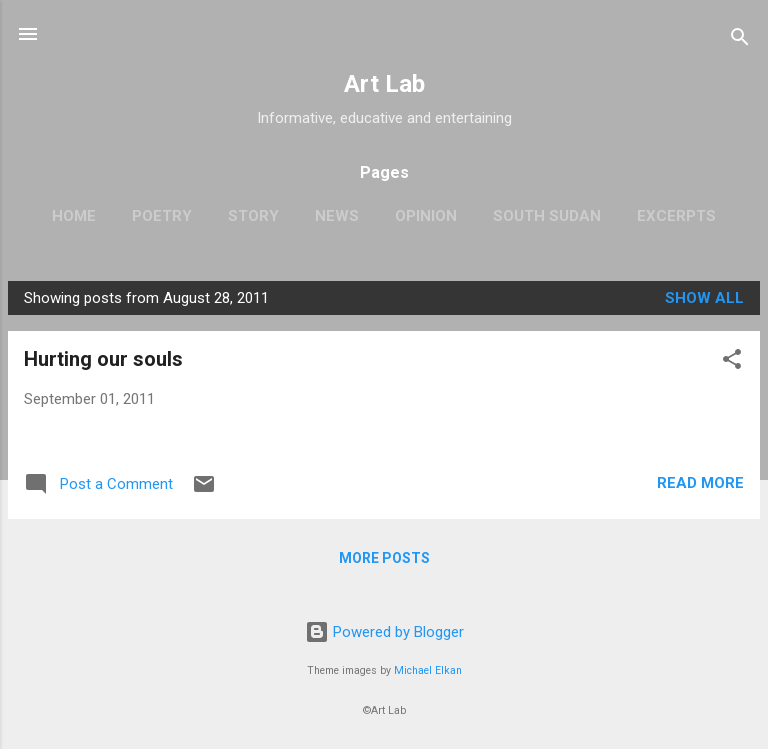 This screenshot has width=768, height=749. I want to click on Hurting our souls, so click(103, 359).